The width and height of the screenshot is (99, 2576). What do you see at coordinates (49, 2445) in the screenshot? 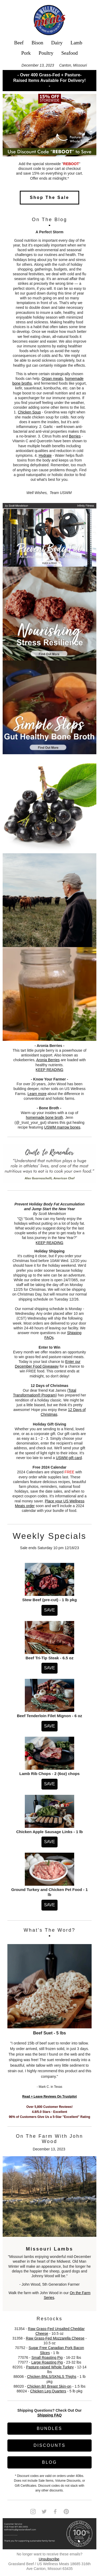
I see `DISCOUNTS` at bounding box center [49, 2445].